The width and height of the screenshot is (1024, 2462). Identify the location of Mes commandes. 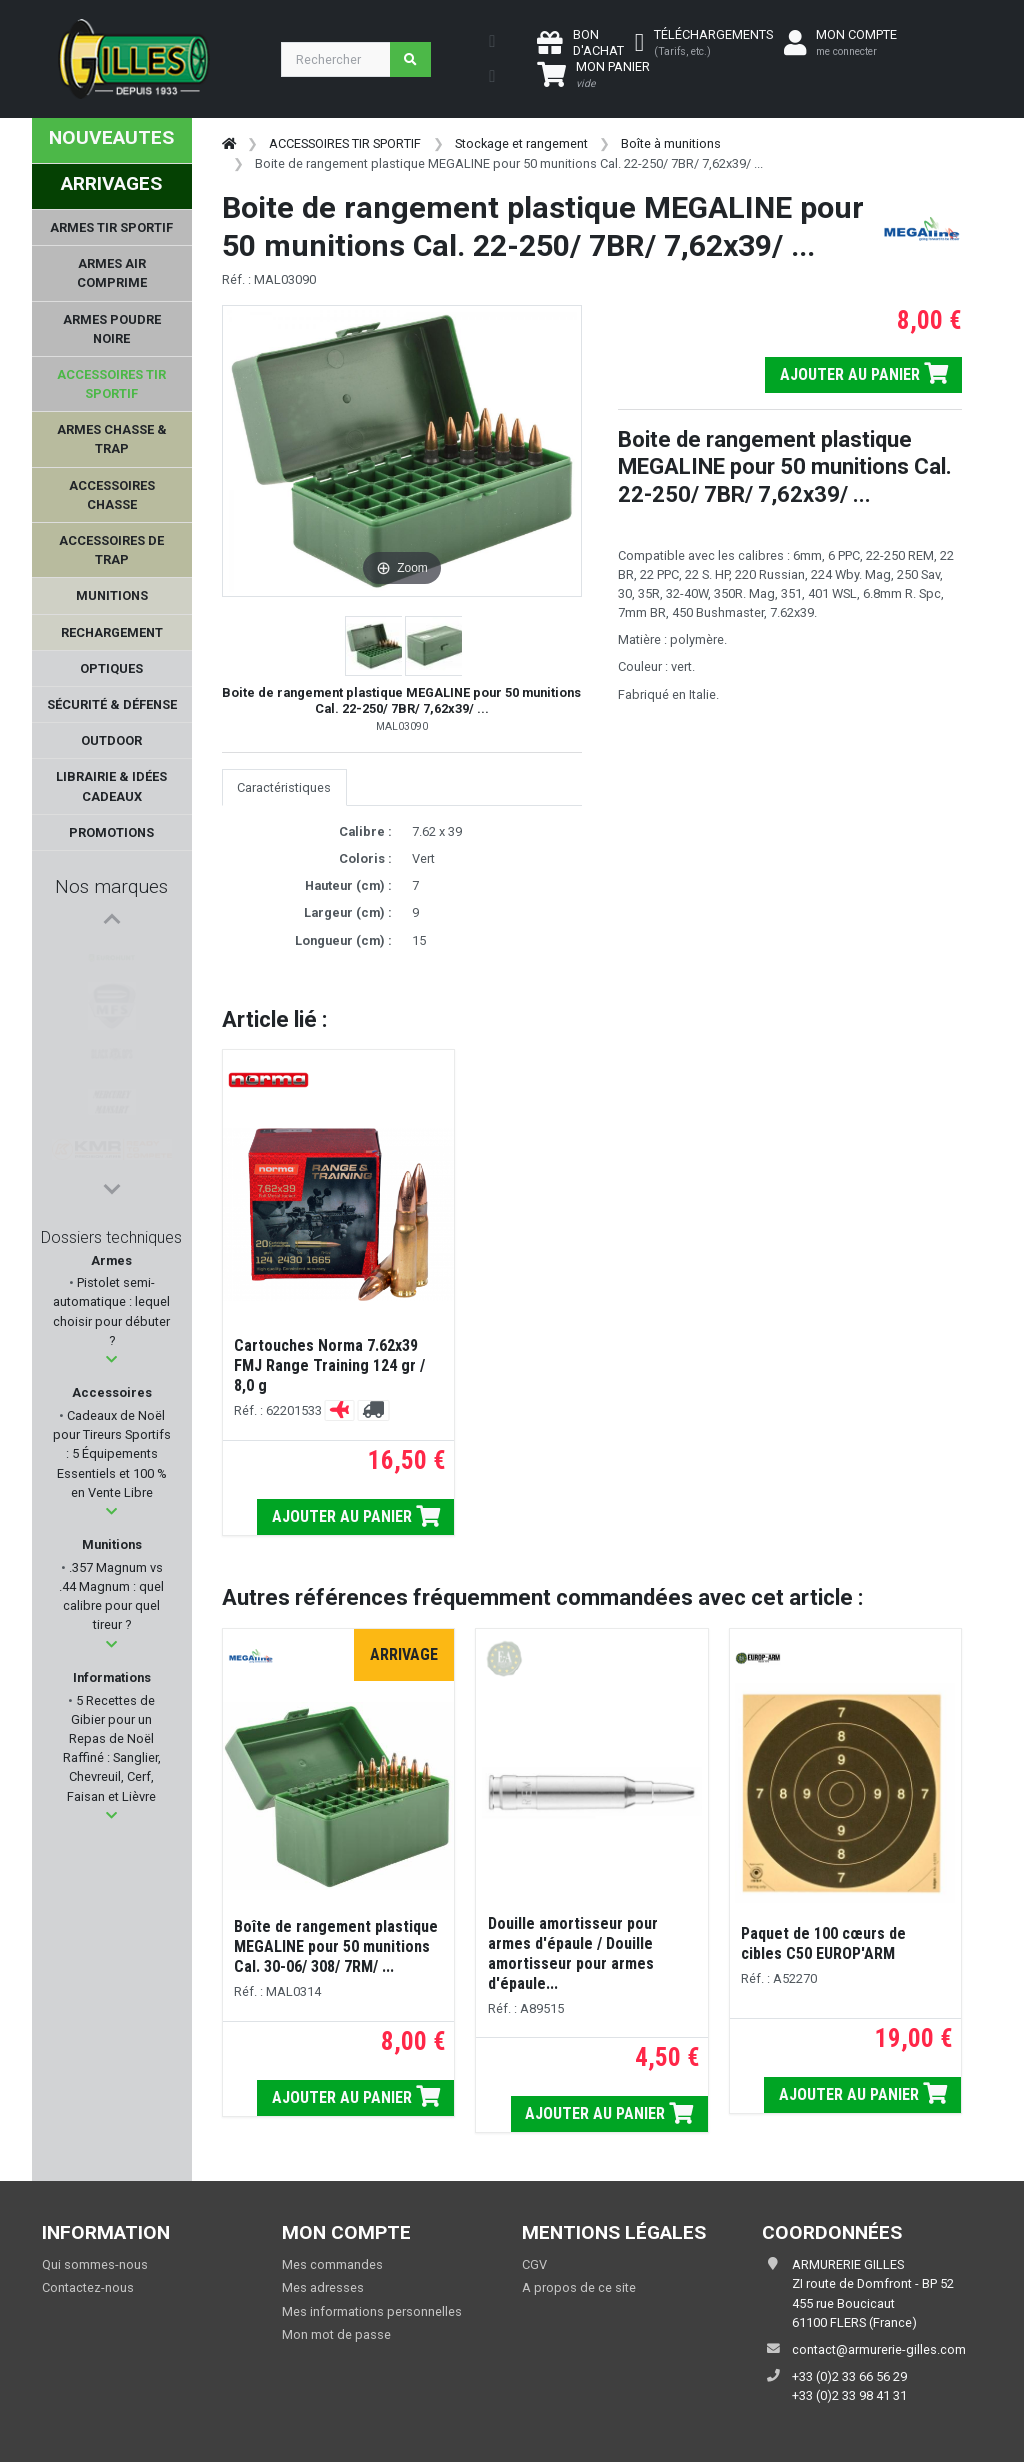
(332, 2264).